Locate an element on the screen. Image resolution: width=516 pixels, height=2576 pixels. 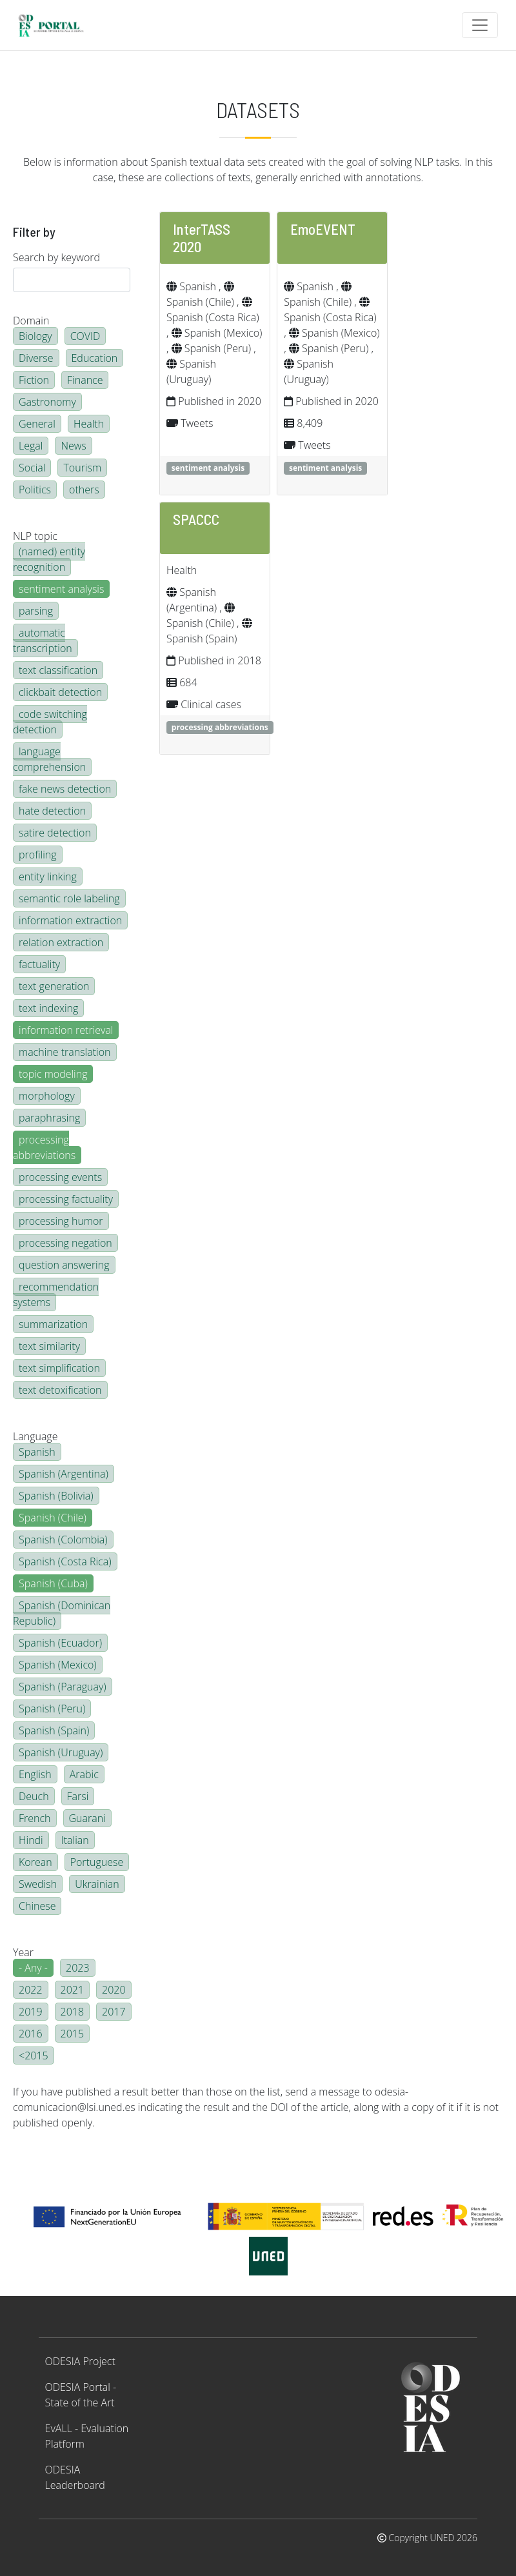
Spanish (Costa Rica) is located at coordinates (65, 1561).